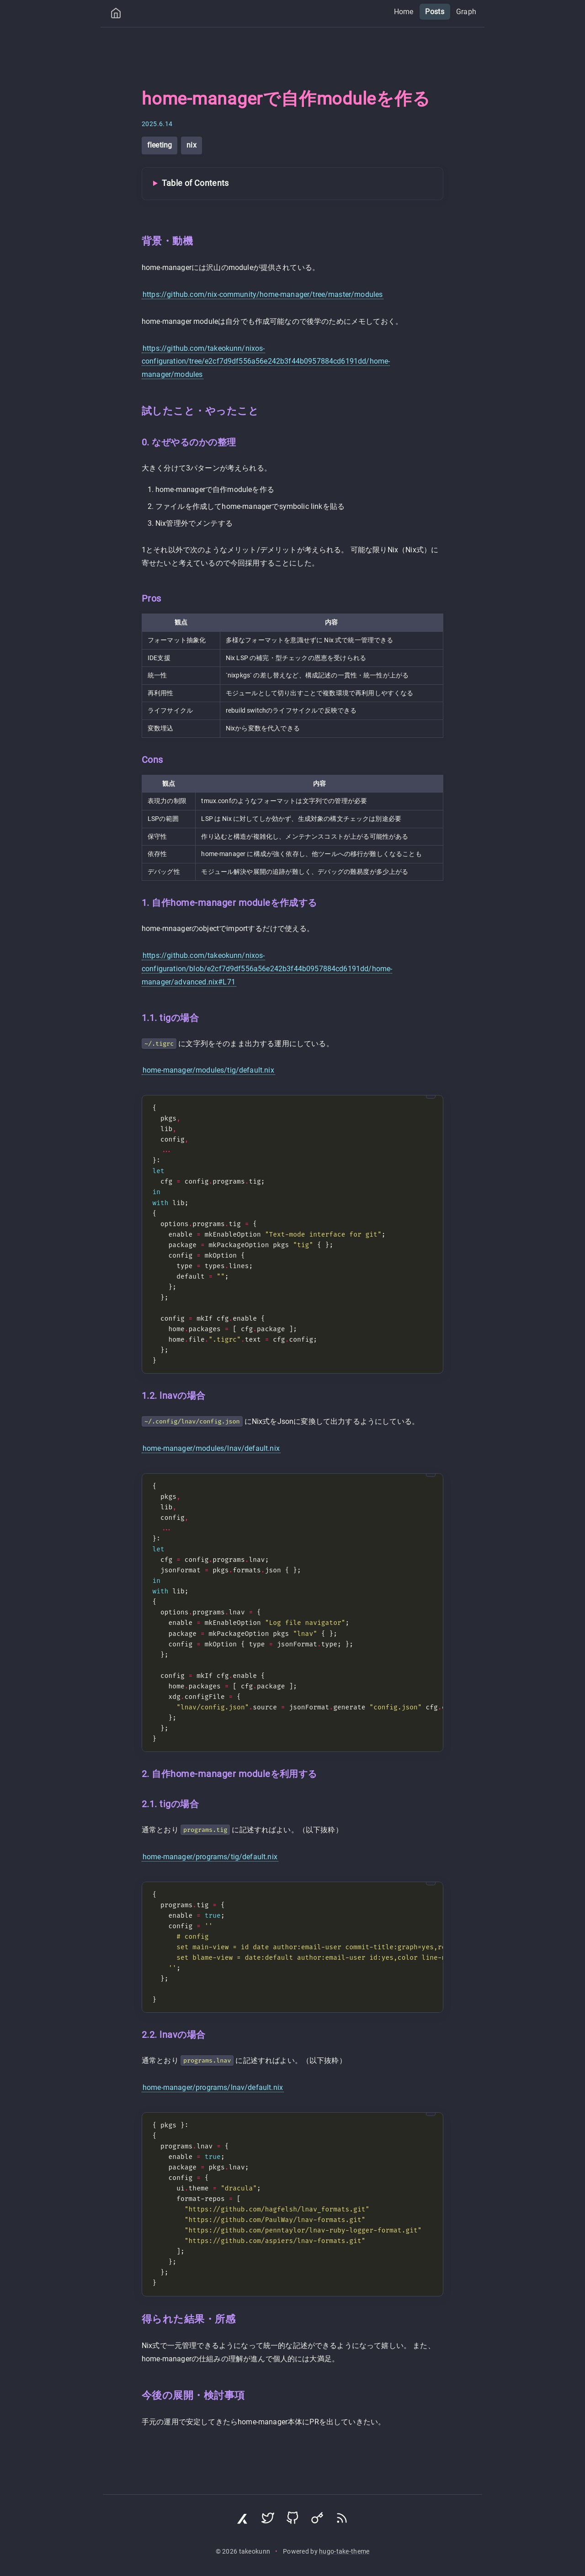  What do you see at coordinates (243, 2520) in the screenshot?
I see `[Visit Zenn profile]` at bounding box center [243, 2520].